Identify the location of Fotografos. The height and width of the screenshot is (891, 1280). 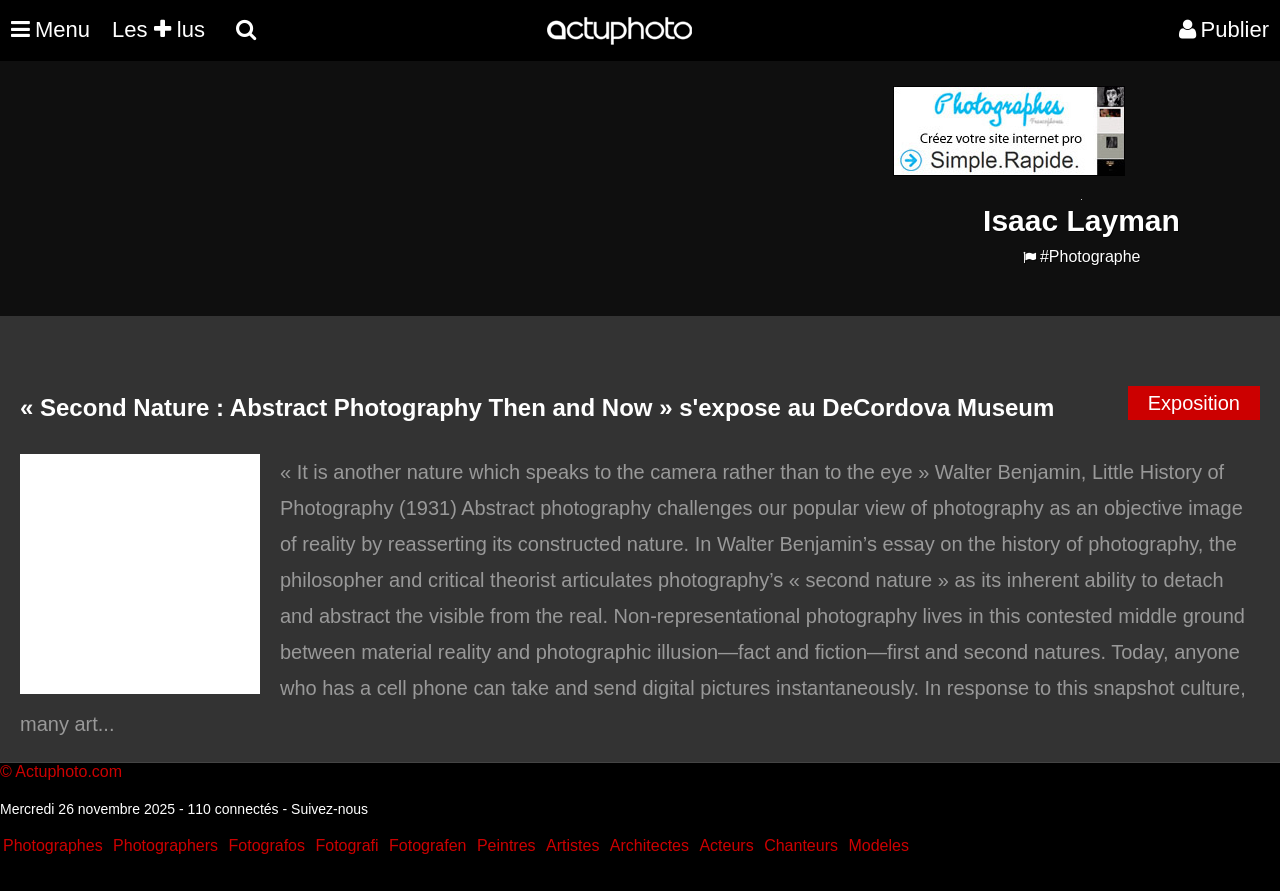
(267, 845).